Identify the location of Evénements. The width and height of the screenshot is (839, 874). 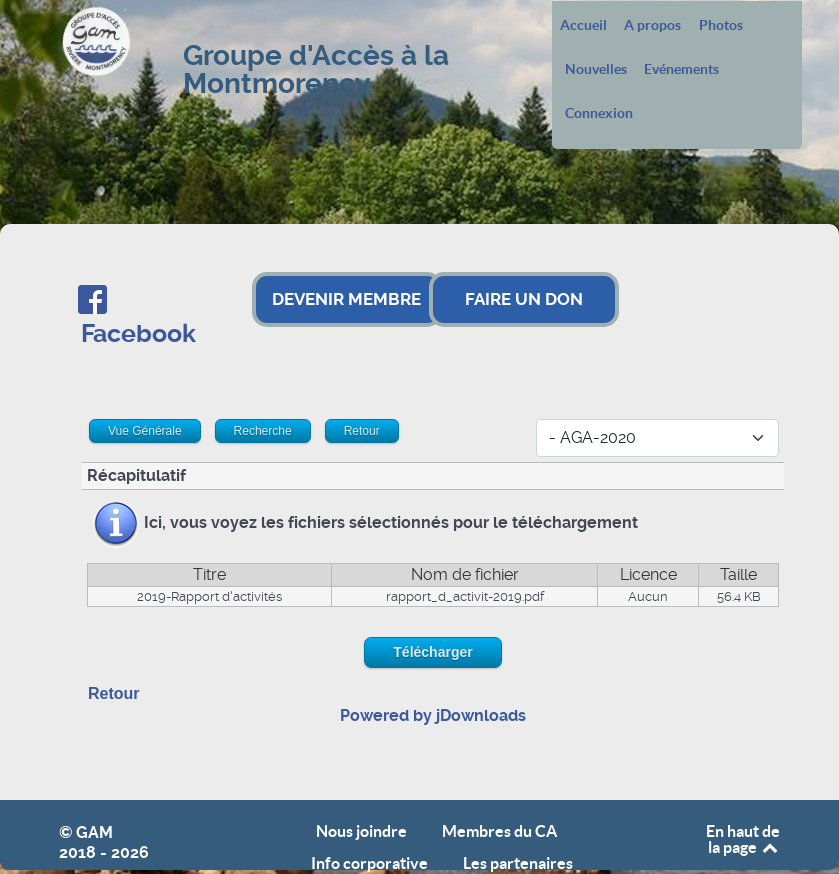
(681, 70).